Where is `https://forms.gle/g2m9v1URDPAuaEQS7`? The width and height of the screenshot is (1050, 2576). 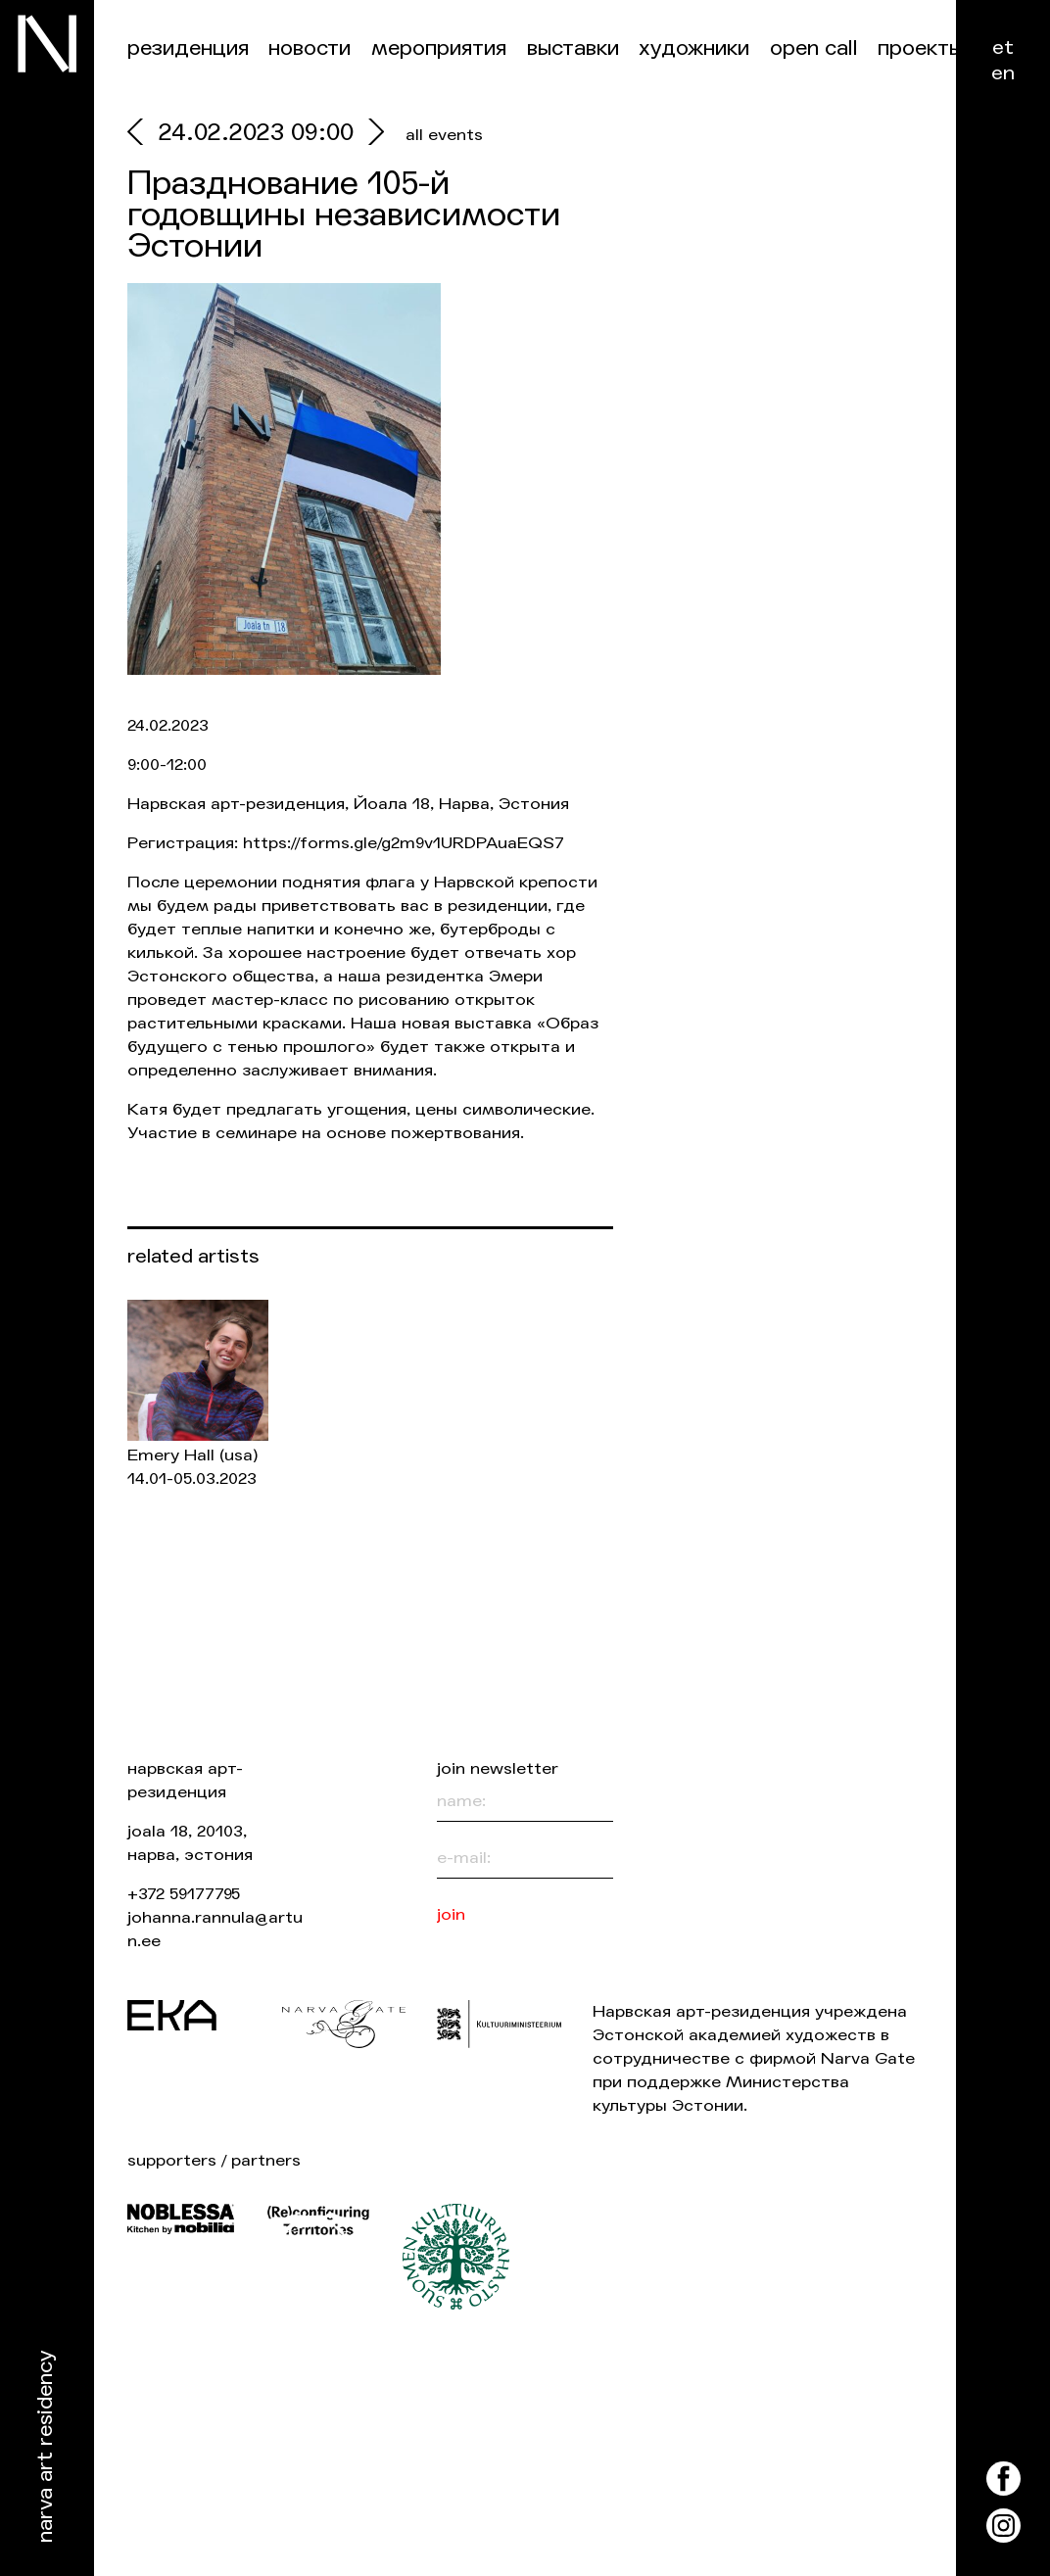
https://forms.gle/g2m9v1URDPAuaEQS7 is located at coordinates (403, 843).